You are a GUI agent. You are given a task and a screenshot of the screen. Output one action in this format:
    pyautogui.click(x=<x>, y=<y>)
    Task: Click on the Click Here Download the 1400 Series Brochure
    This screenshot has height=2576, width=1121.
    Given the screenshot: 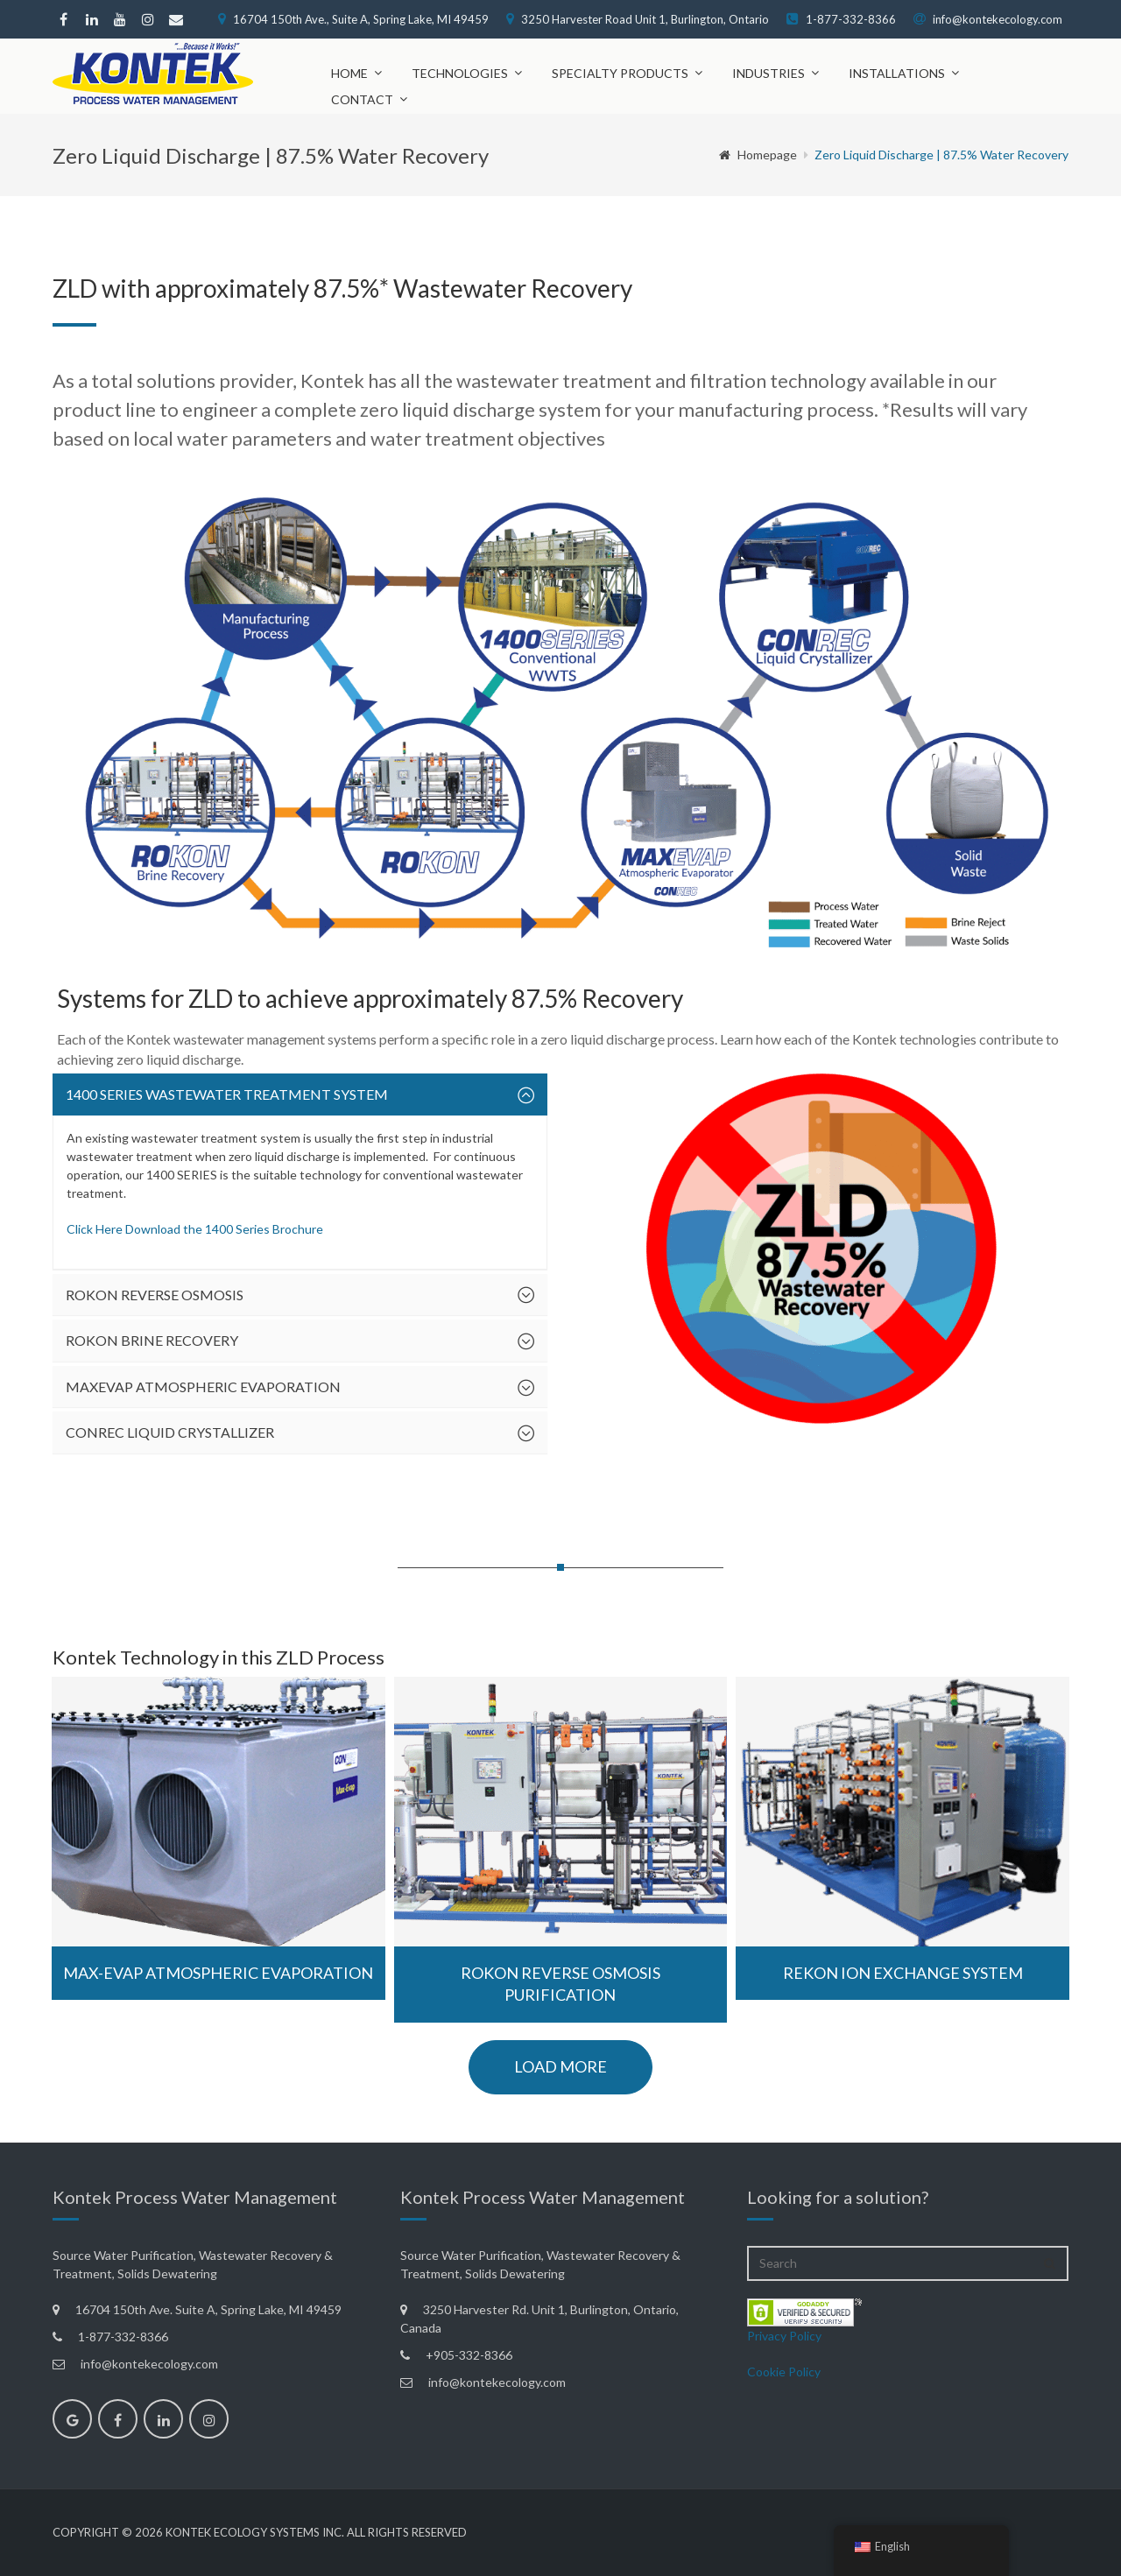 What is the action you would take?
    pyautogui.click(x=195, y=1228)
    